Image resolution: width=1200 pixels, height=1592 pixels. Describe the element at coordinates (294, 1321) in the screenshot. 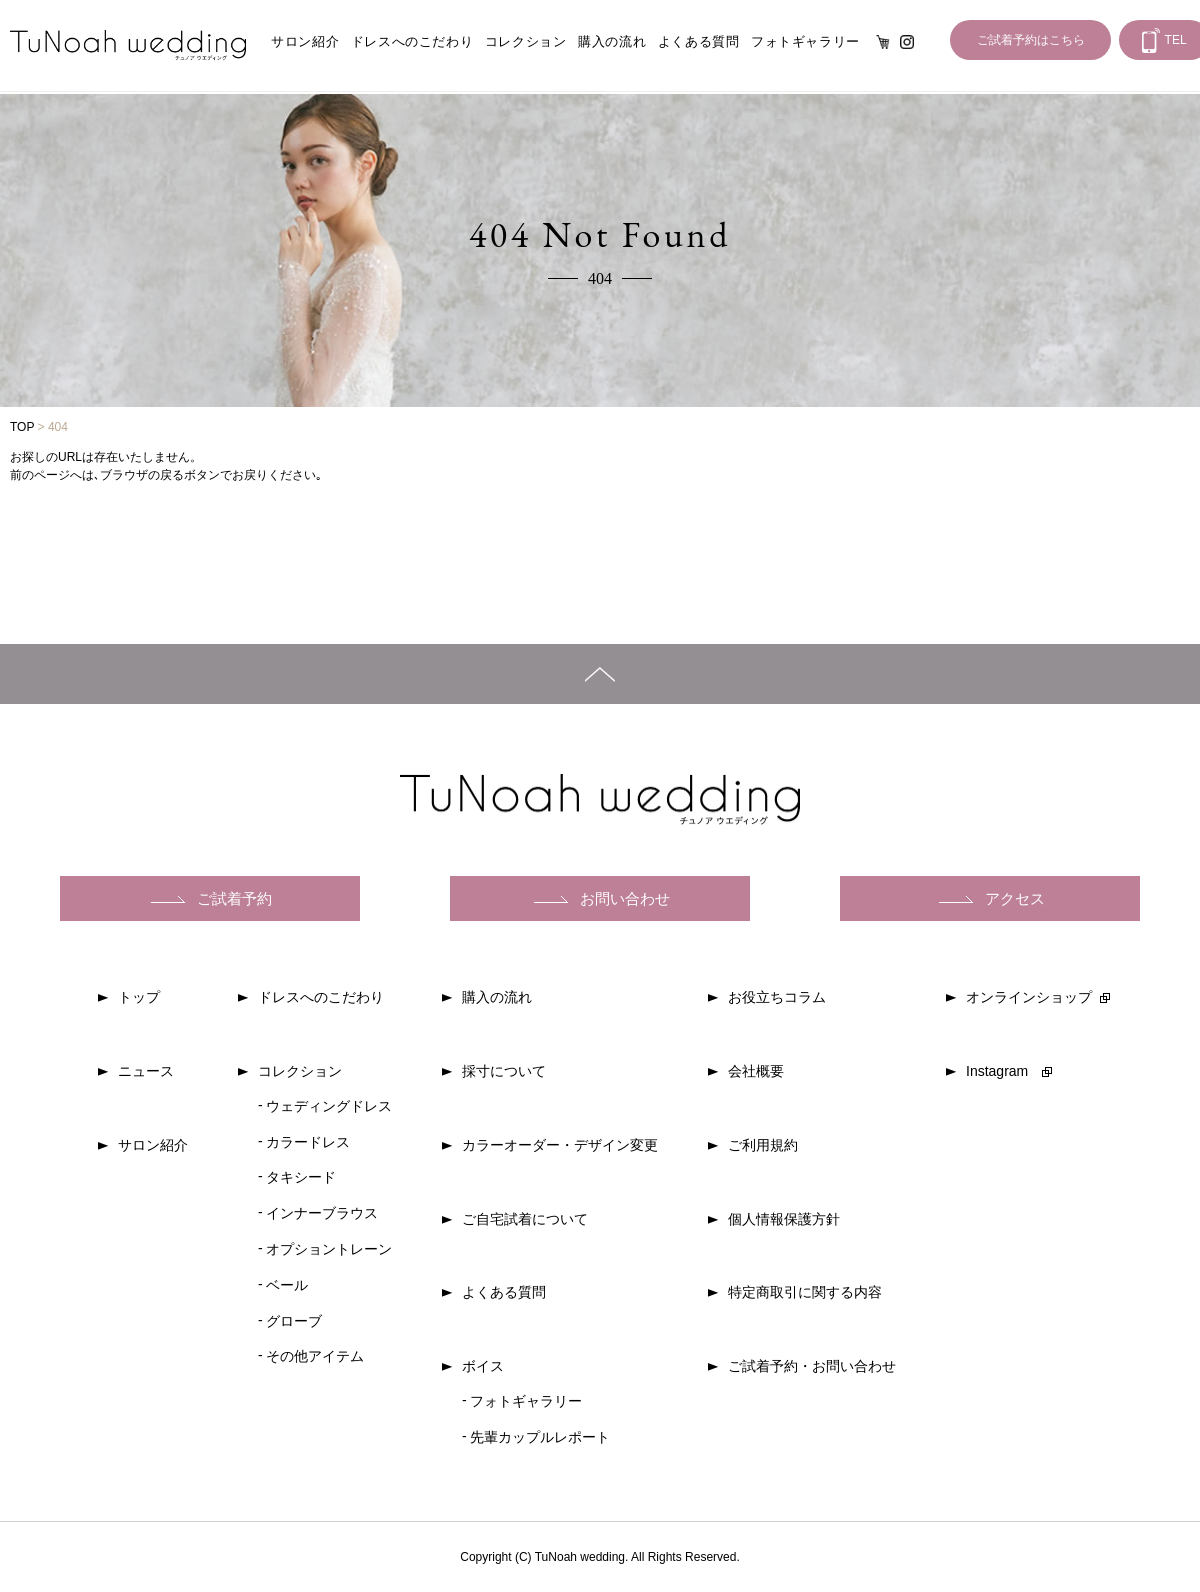

I see `グローブ` at that location.